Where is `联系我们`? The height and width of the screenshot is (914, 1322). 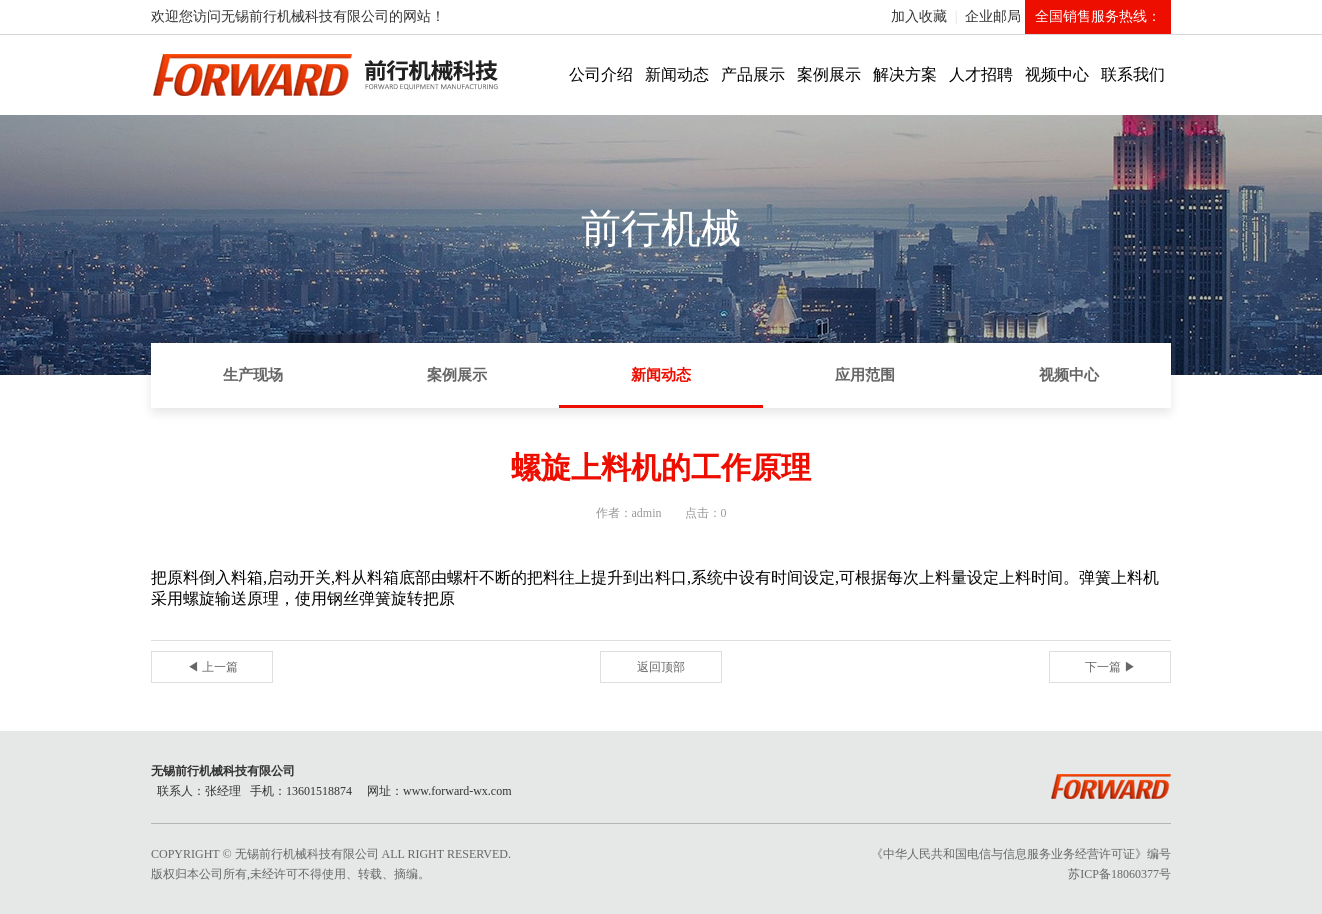
联系我们 is located at coordinates (1133, 74).